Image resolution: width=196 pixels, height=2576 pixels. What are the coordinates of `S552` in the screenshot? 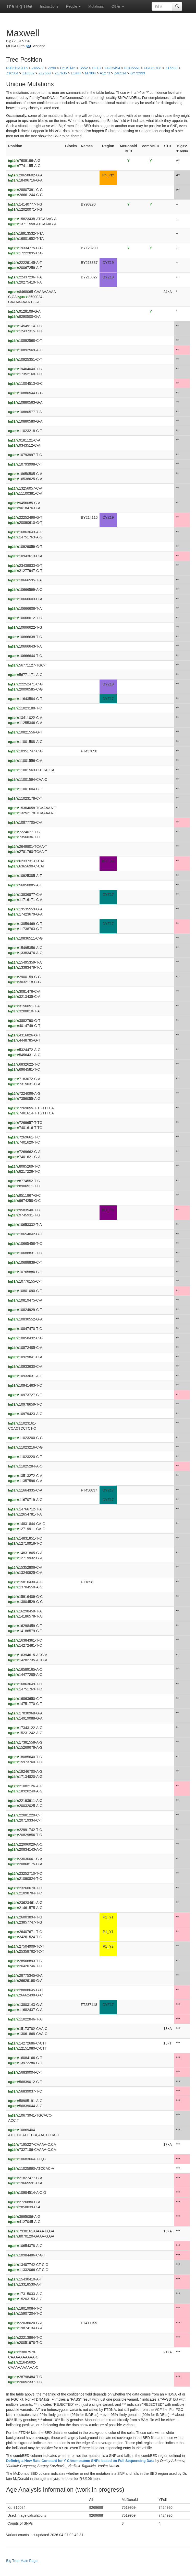 It's located at (83, 68).